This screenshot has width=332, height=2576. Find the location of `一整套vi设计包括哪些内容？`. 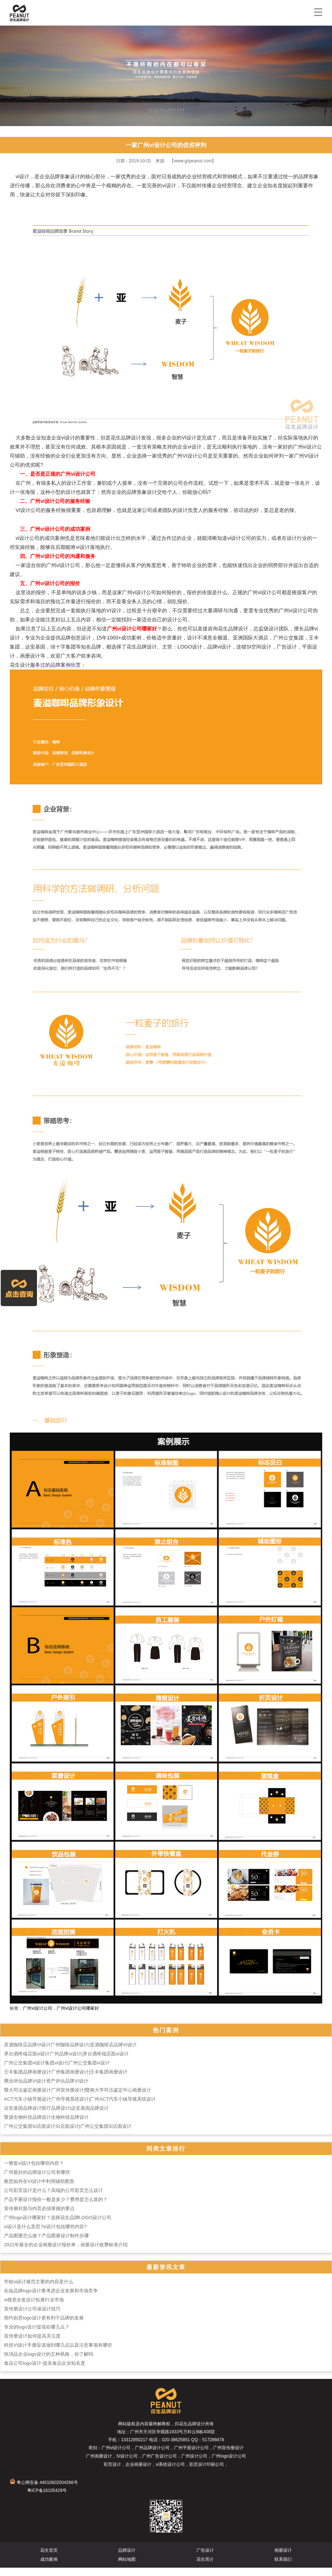

一整套vi设计包括哪些内容？ is located at coordinates (34, 2171).